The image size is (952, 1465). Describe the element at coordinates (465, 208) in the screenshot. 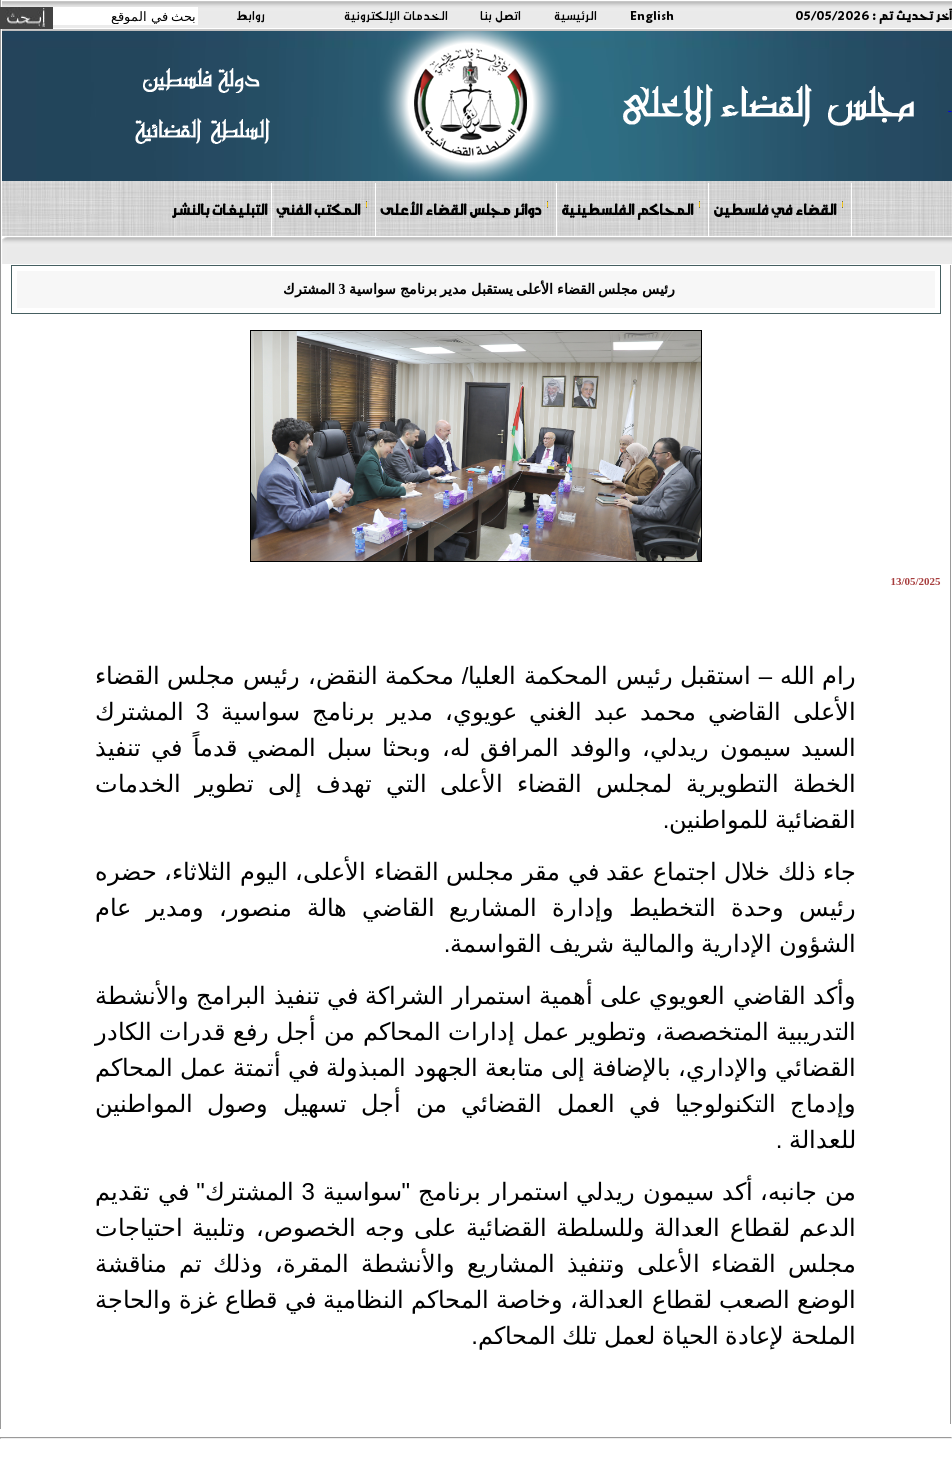

I see `دوائر مجلس القضاء الأعلى` at that location.